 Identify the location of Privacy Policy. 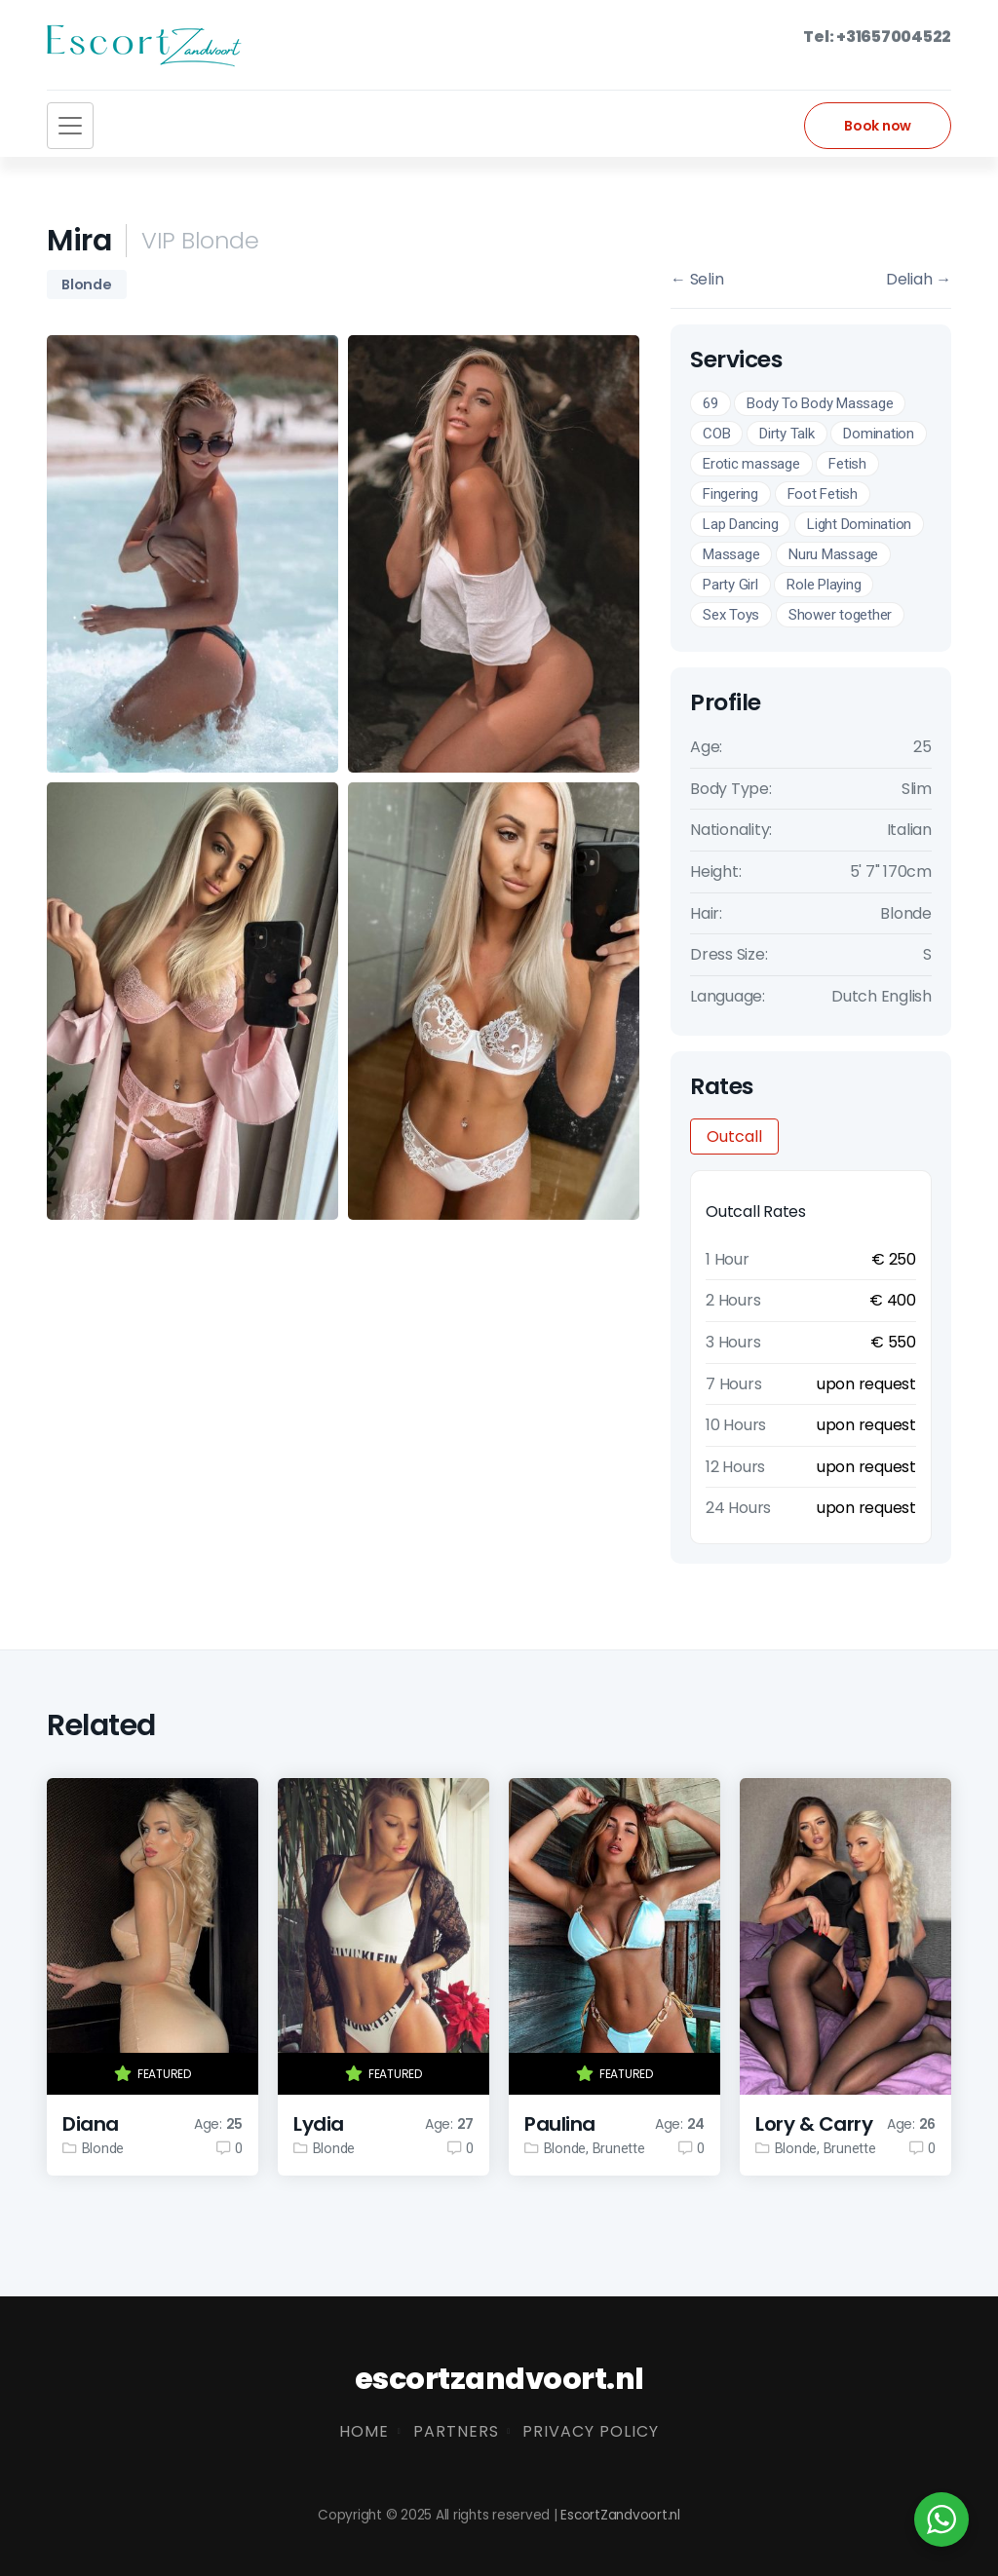
(590, 2431).